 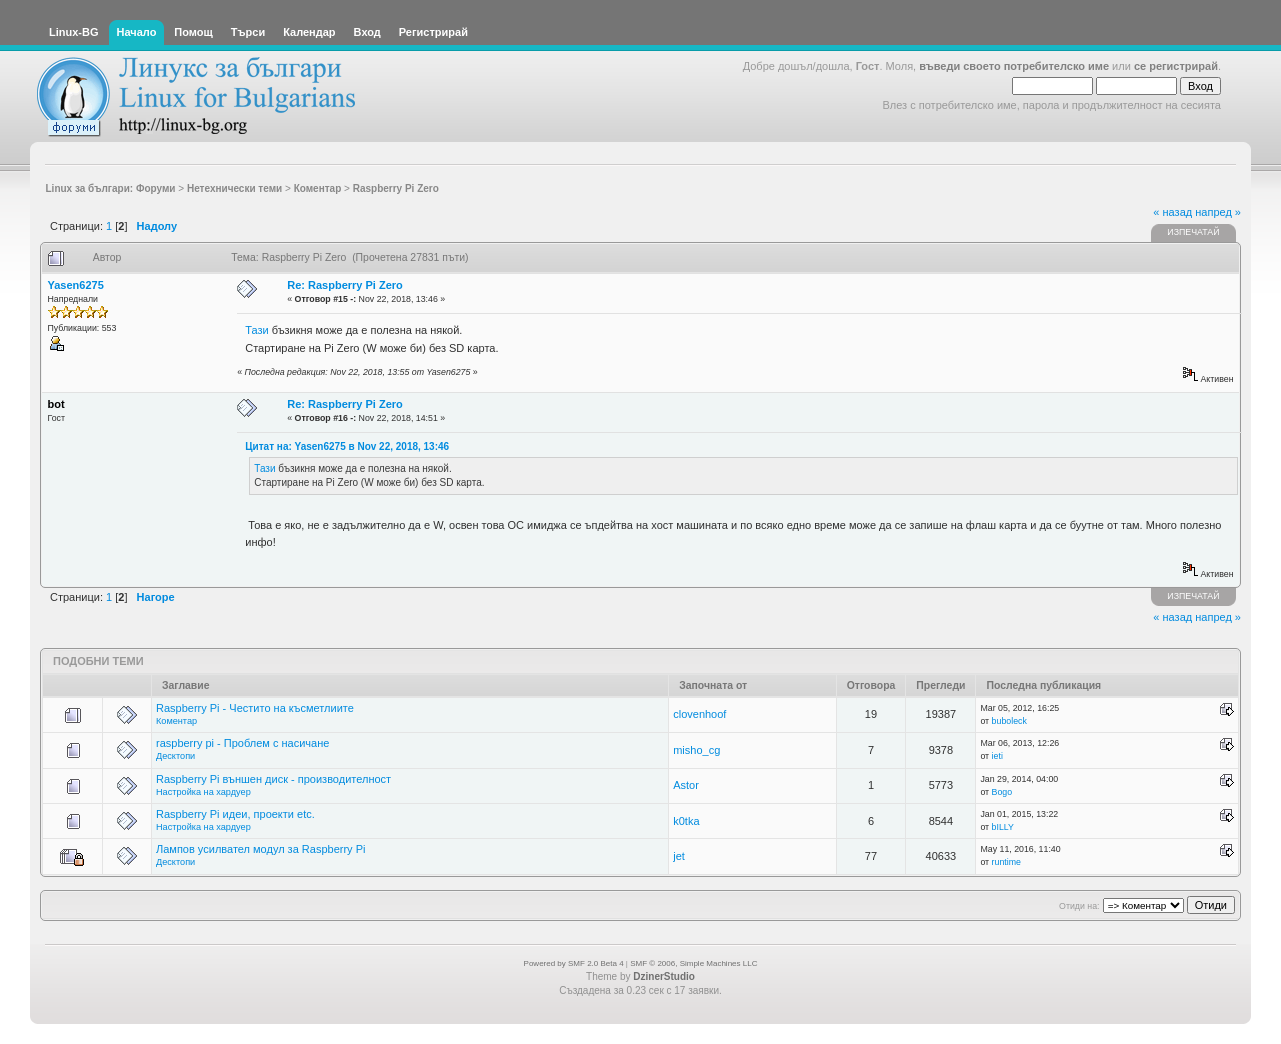 I want to click on въведи своето потребителско име, so click(x=1014, y=66).